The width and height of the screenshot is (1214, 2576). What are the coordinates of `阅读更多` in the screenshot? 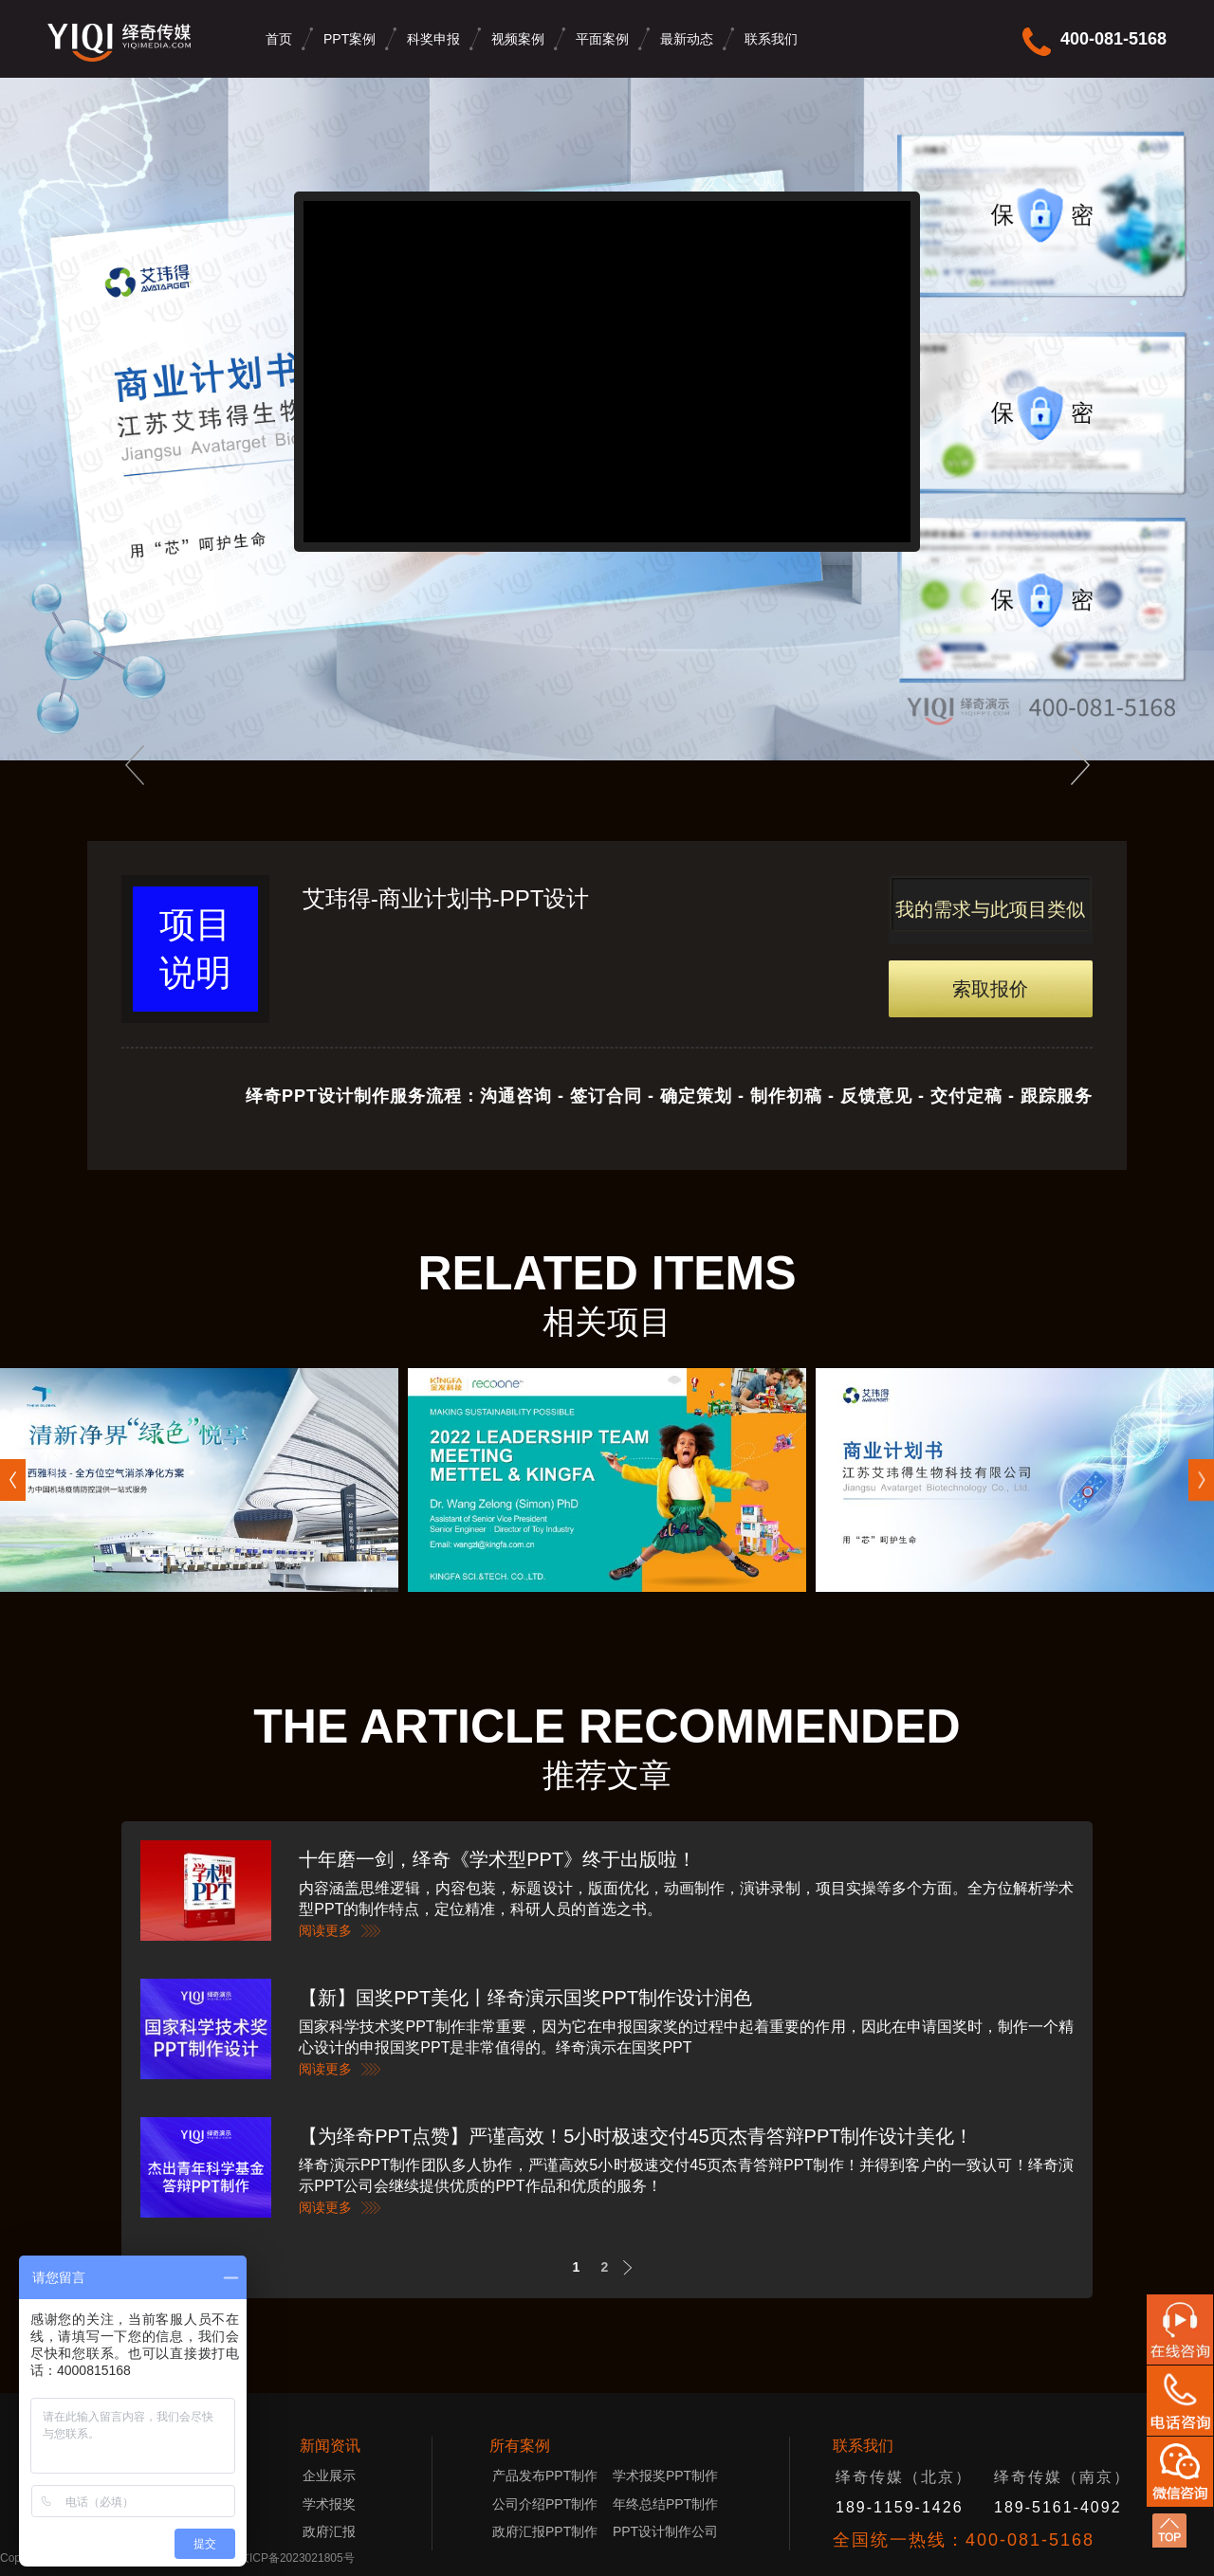 It's located at (325, 1930).